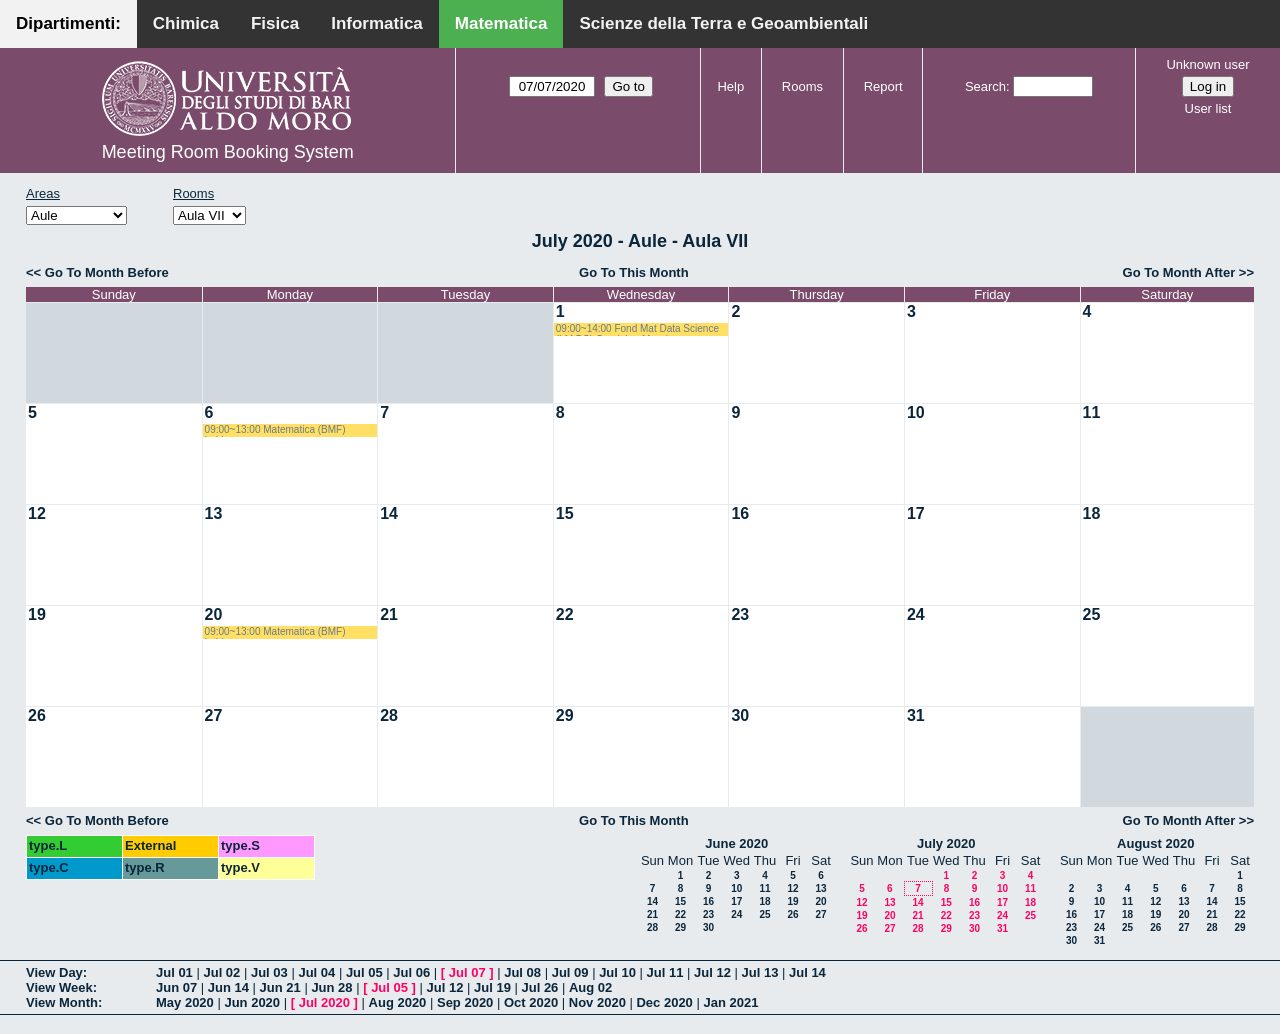 Image resolution: width=1280 pixels, height=1034 pixels. I want to click on 09:00~13:00 Matematica (BMF) Labianca, so click(275, 430).